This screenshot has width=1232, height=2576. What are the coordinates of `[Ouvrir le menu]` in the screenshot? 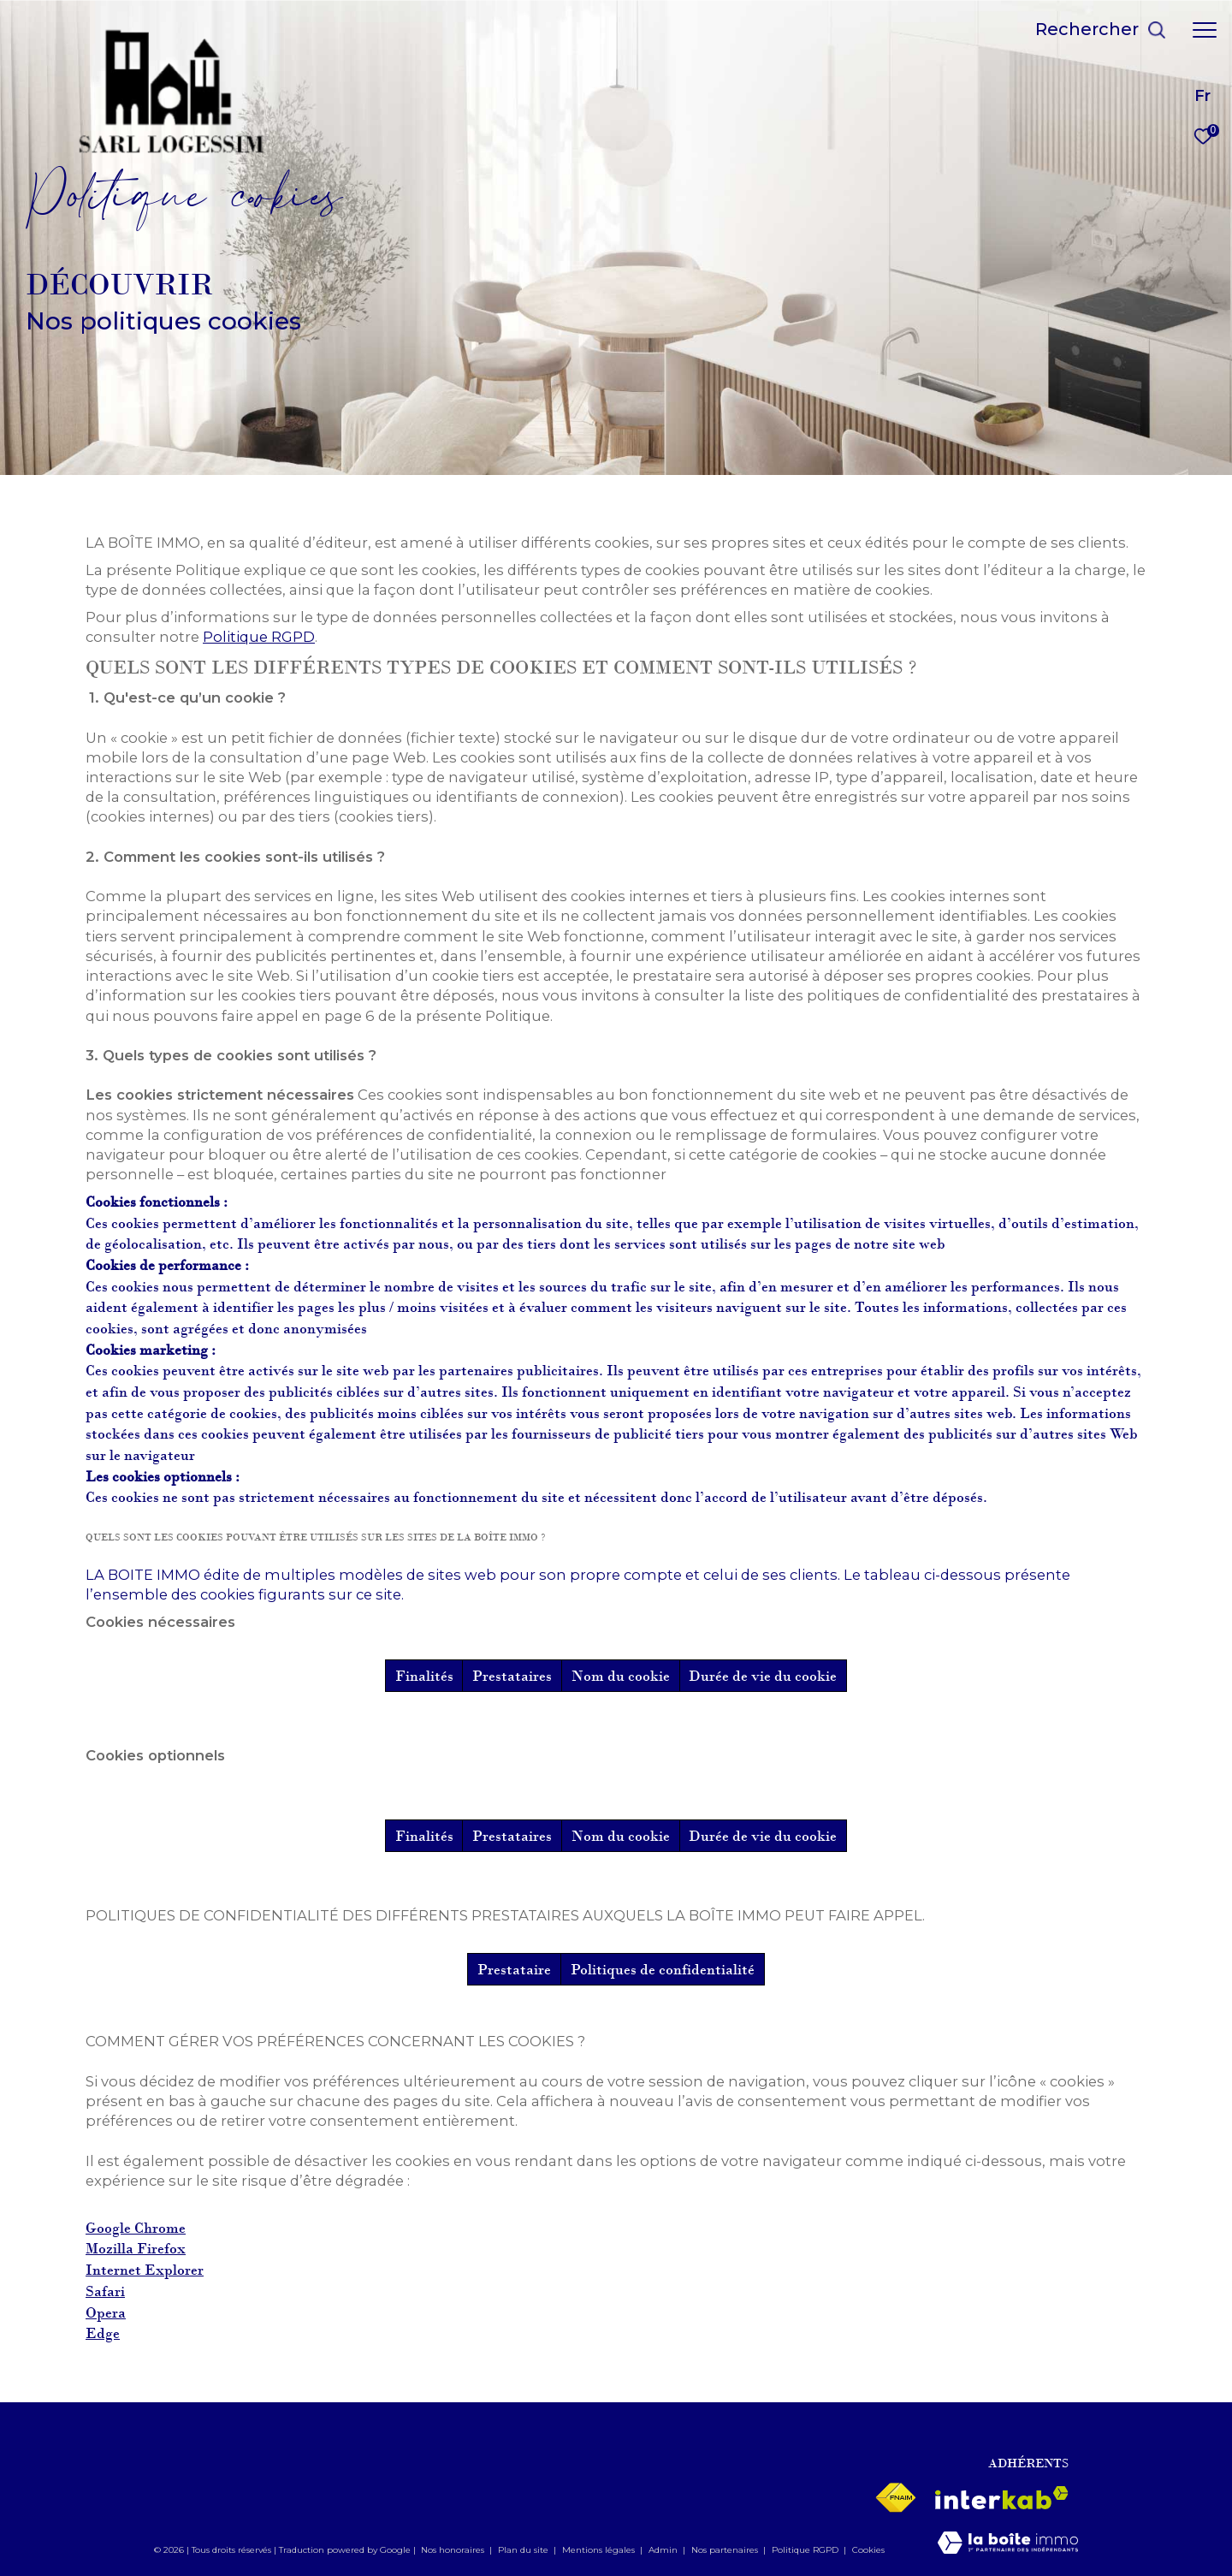 It's located at (1204, 30).